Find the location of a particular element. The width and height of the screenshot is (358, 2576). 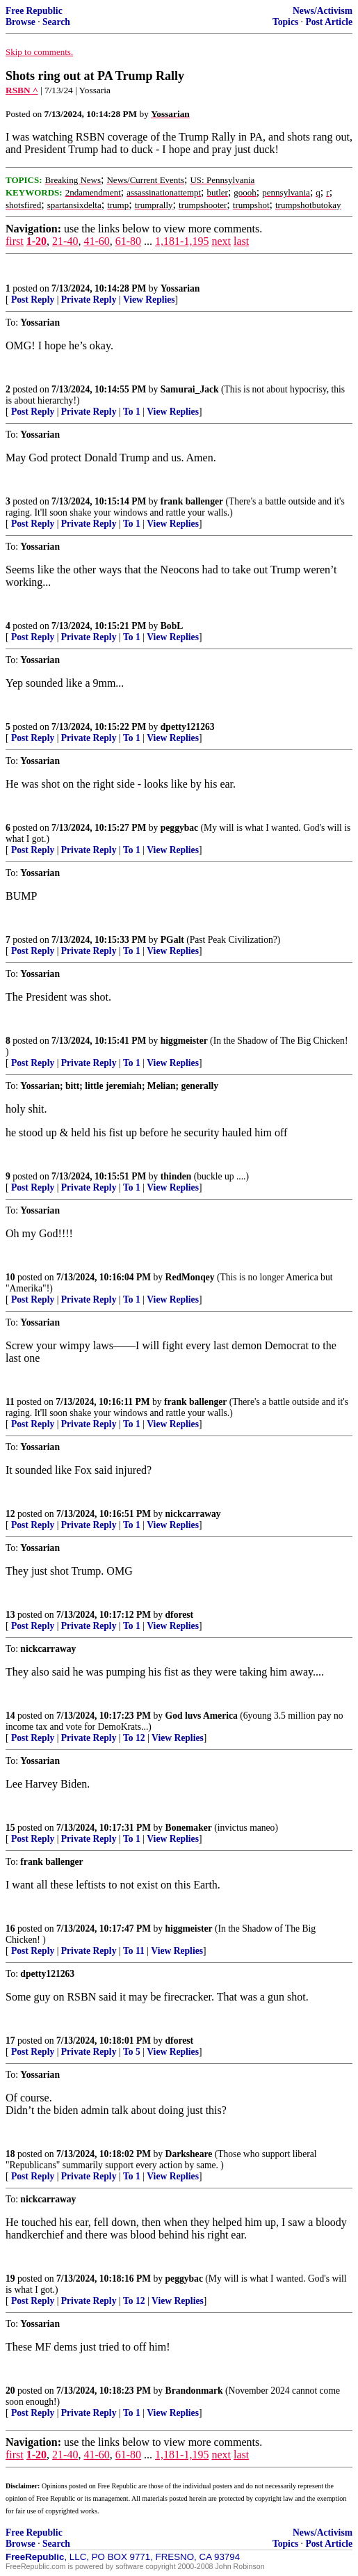

13 is located at coordinates (10, 1614).